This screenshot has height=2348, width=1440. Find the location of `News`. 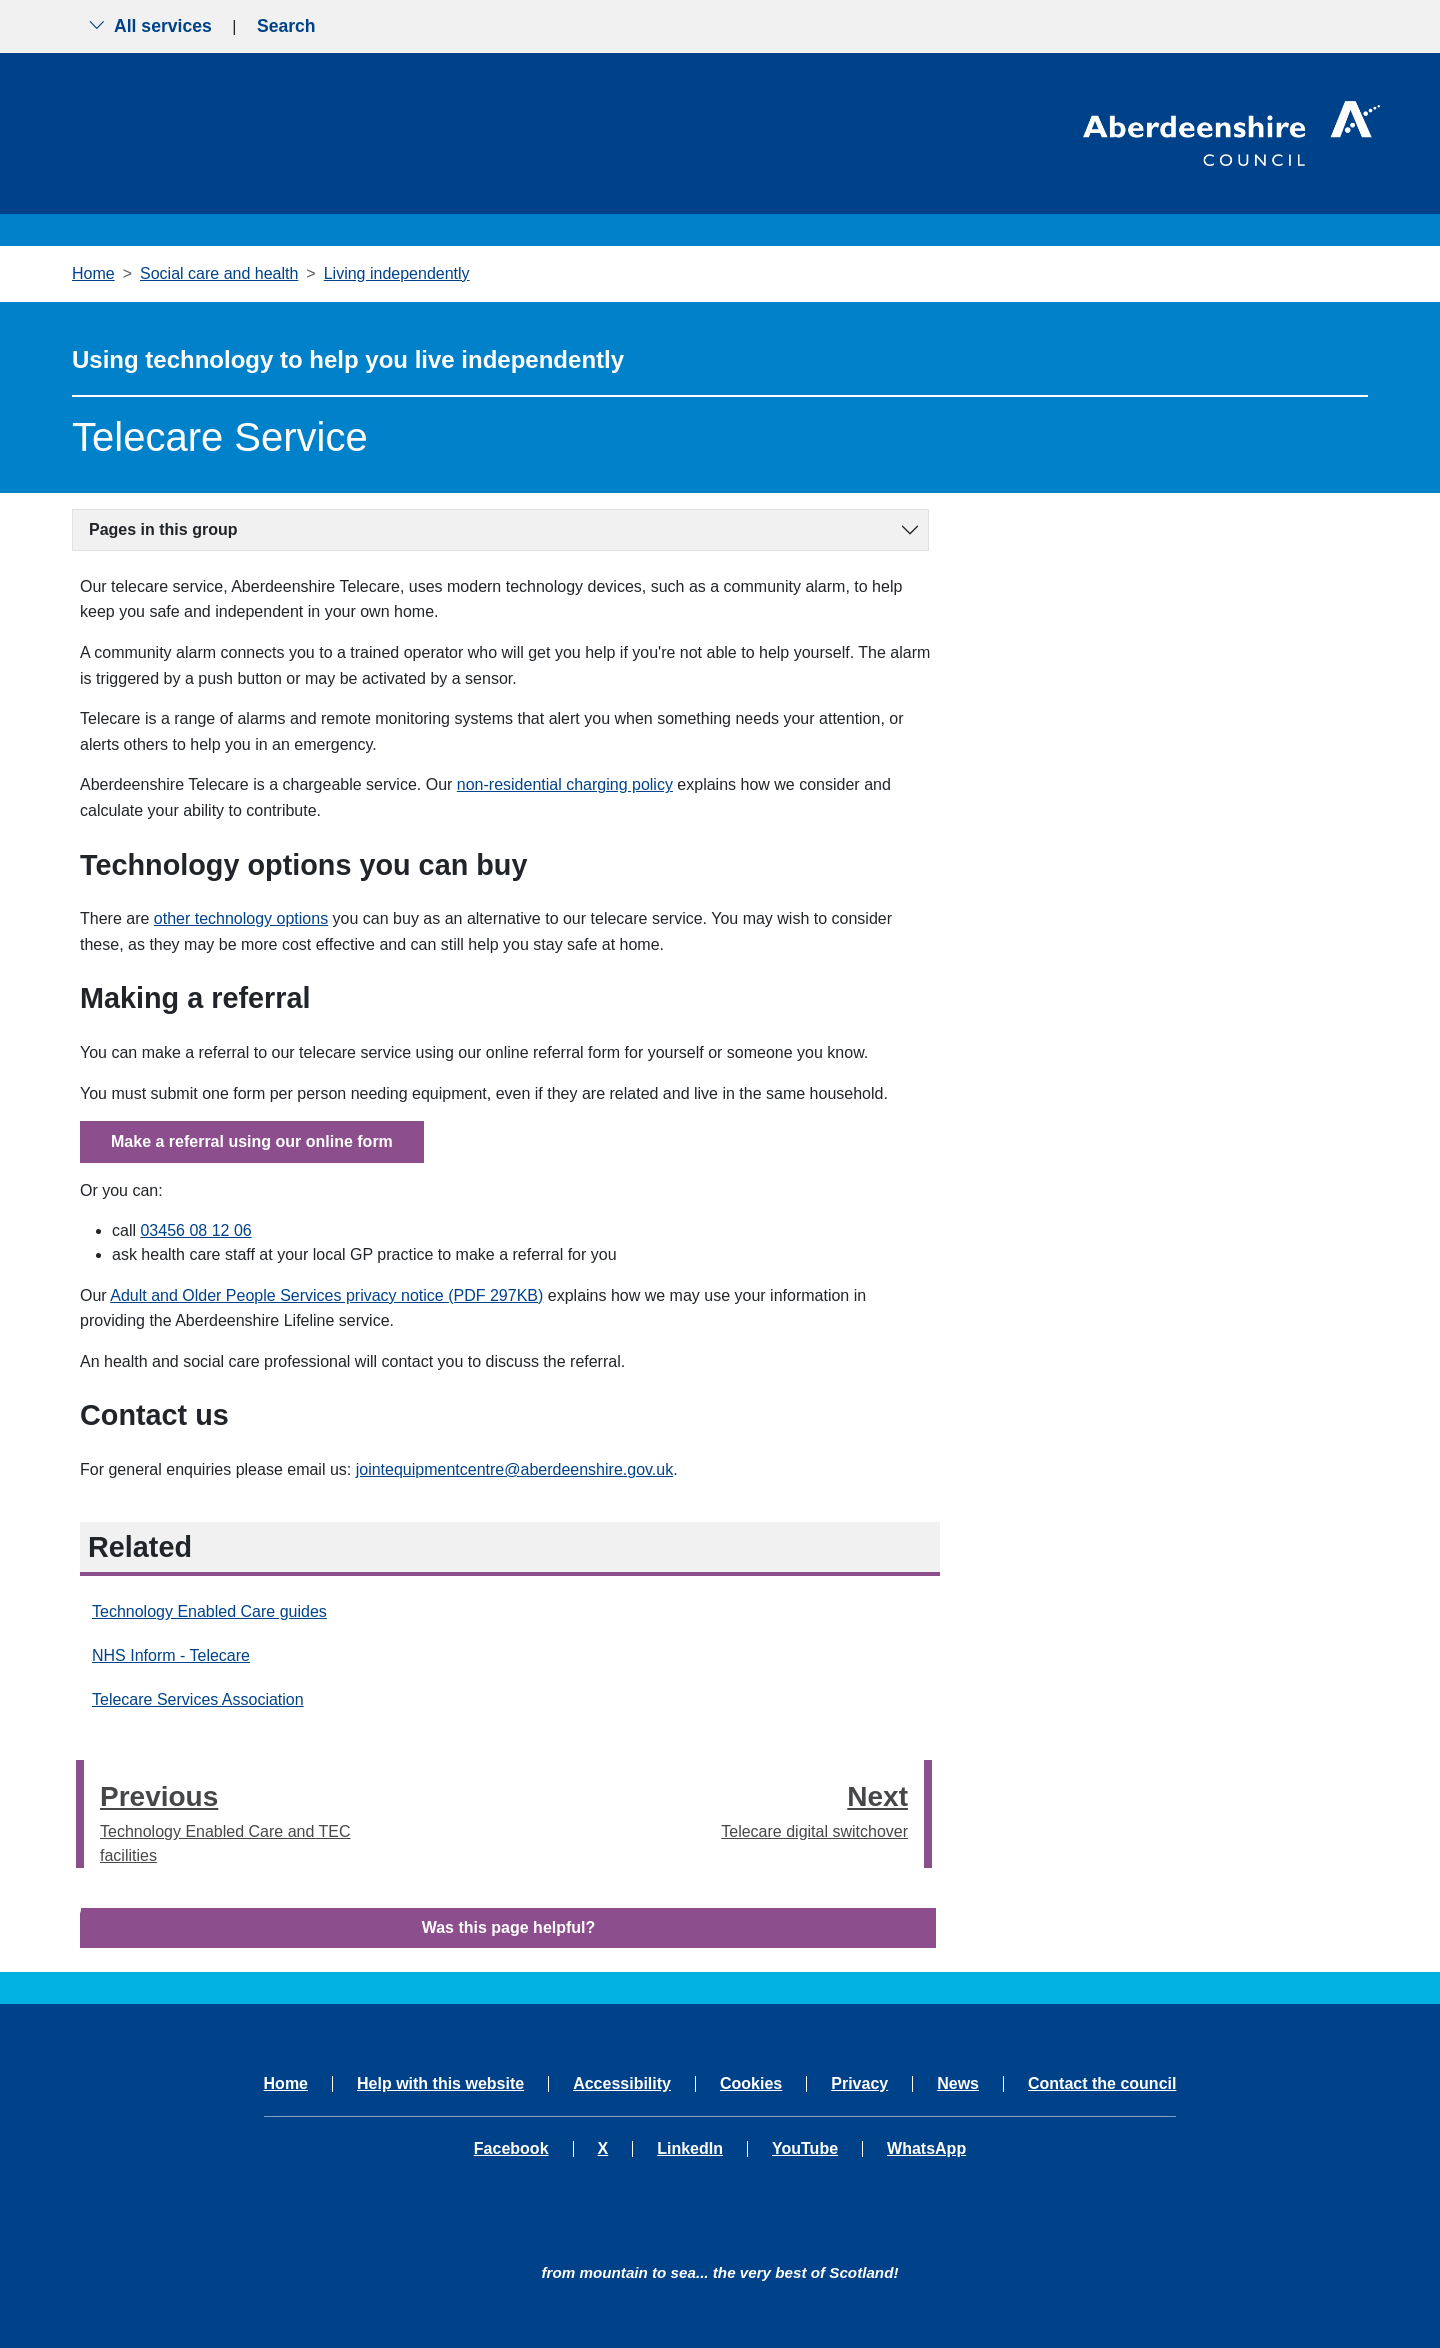

News is located at coordinates (958, 2084).